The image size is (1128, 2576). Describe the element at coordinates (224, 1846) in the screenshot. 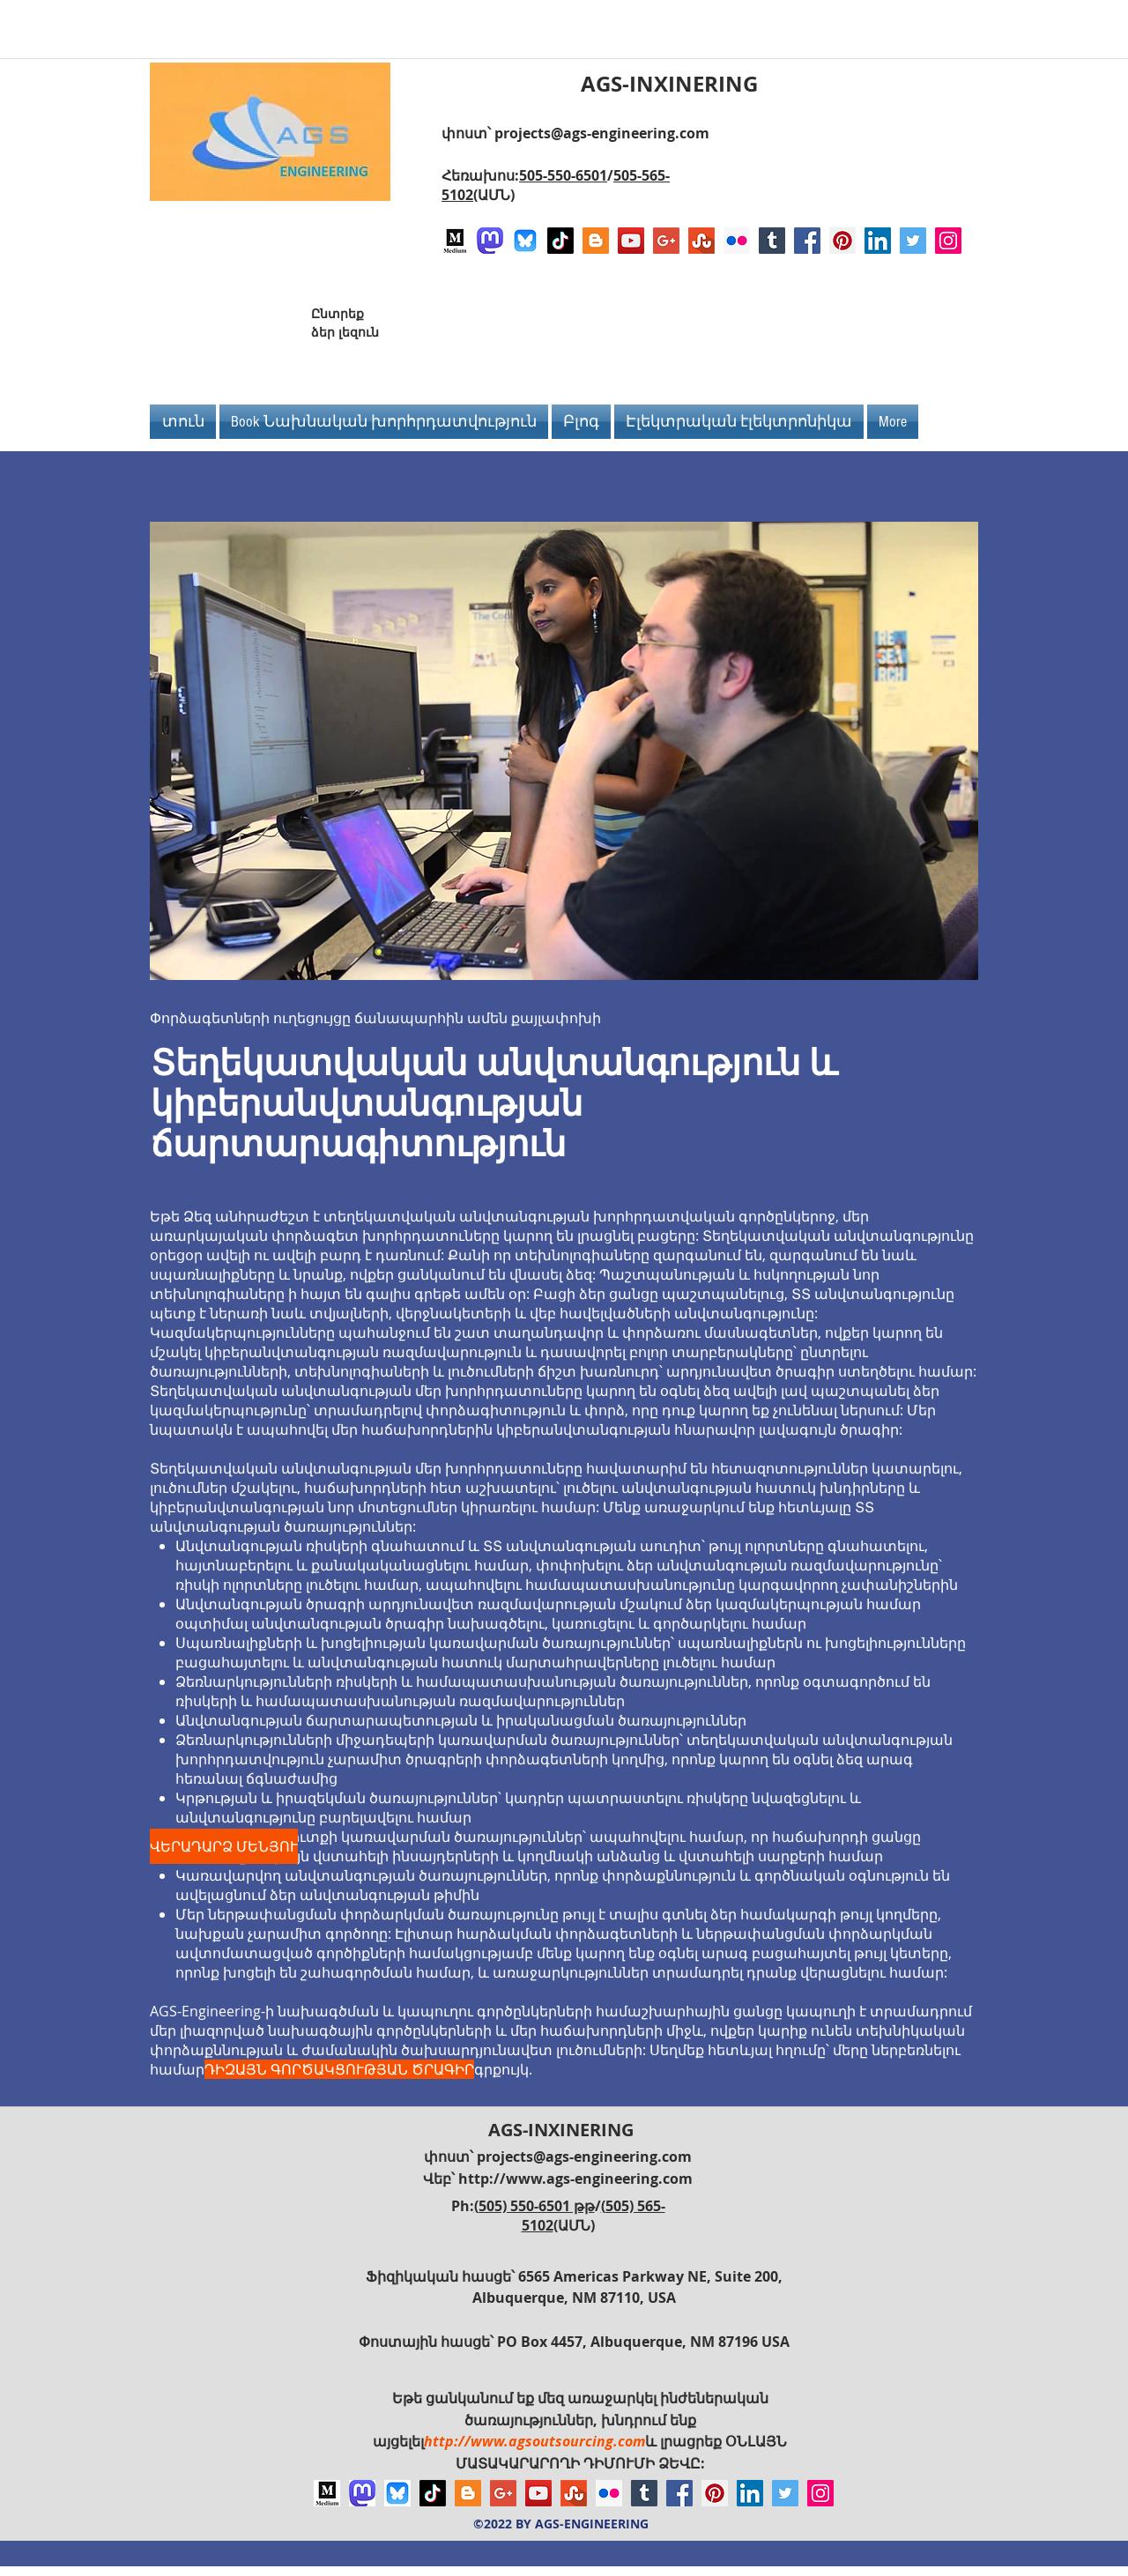

I see `[ՎԵՐԱԴԱՐՁ ՄԵՆՅՈՒ]` at that location.